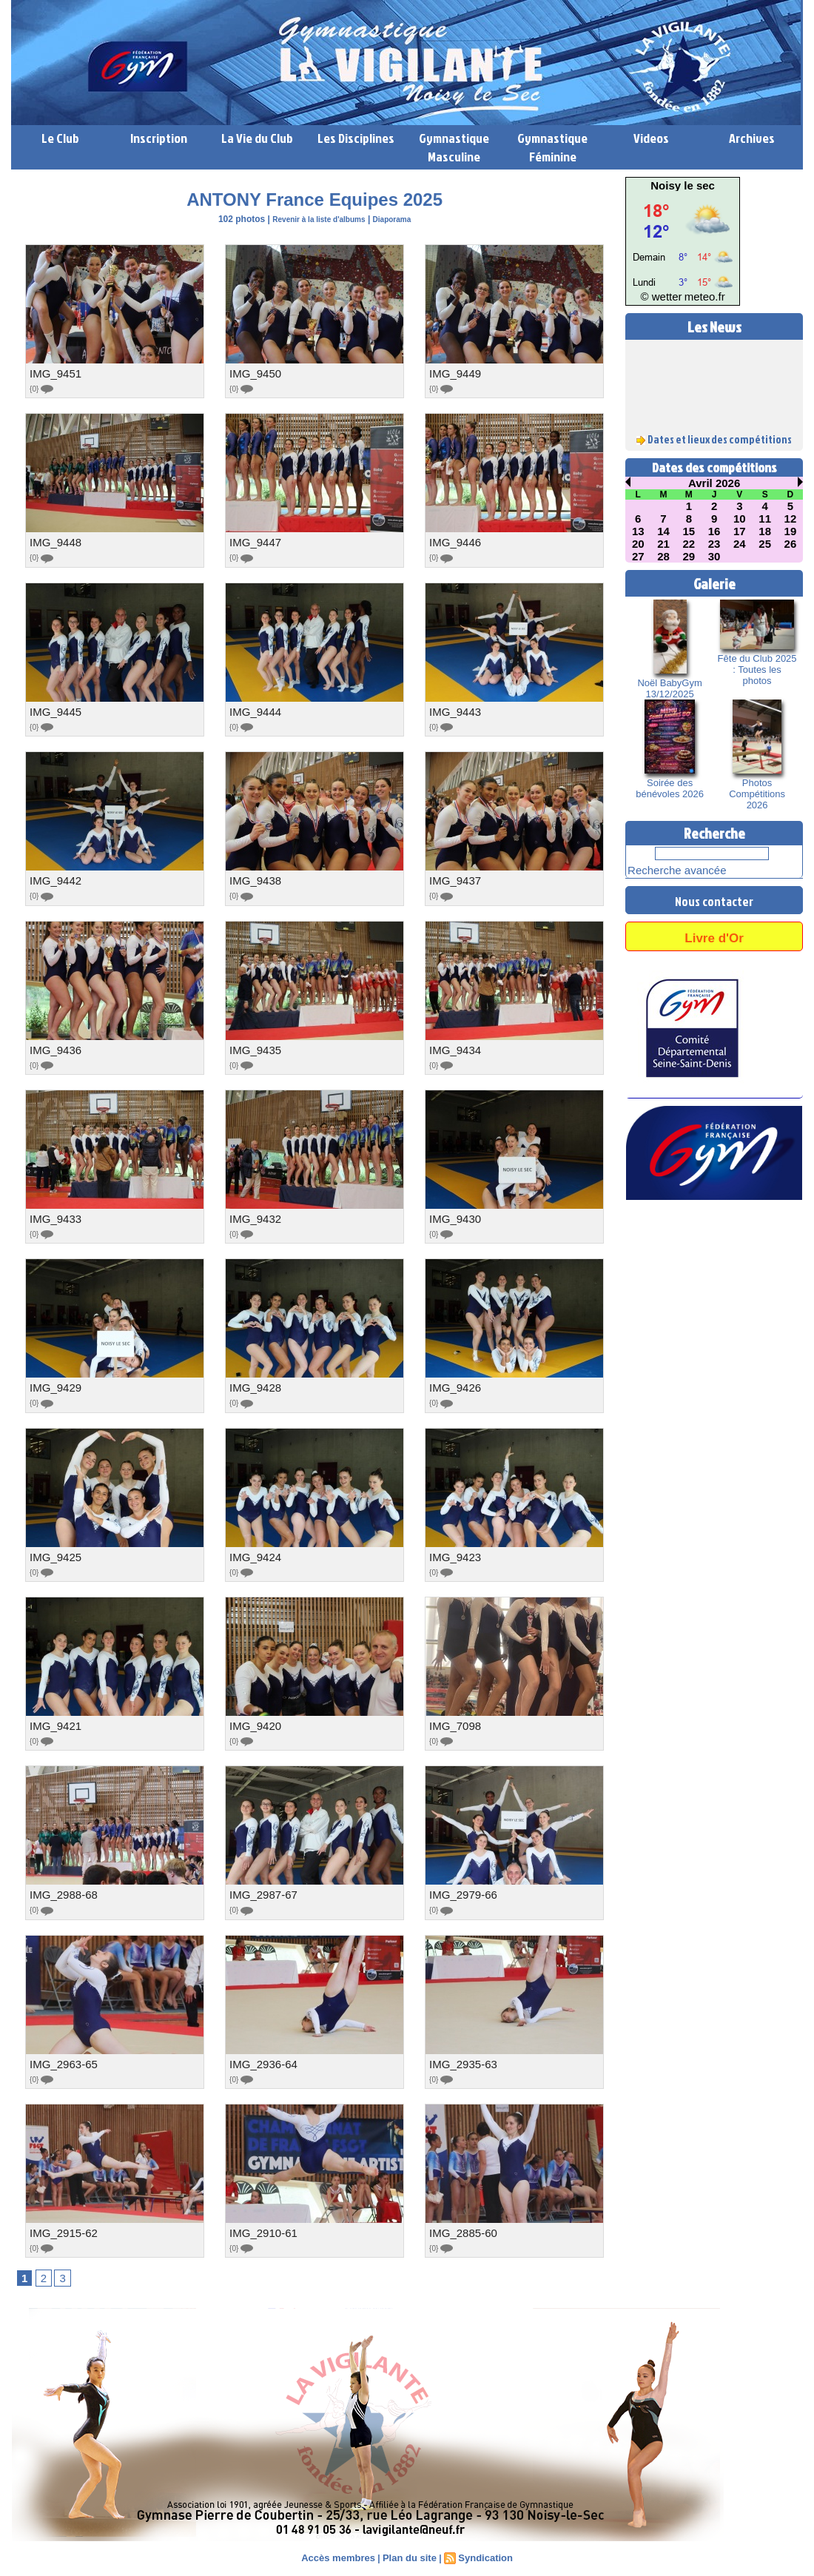 The width and height of the screenshot is (814, 2576). I want to click on IMG_9428, so click(253, 1381).